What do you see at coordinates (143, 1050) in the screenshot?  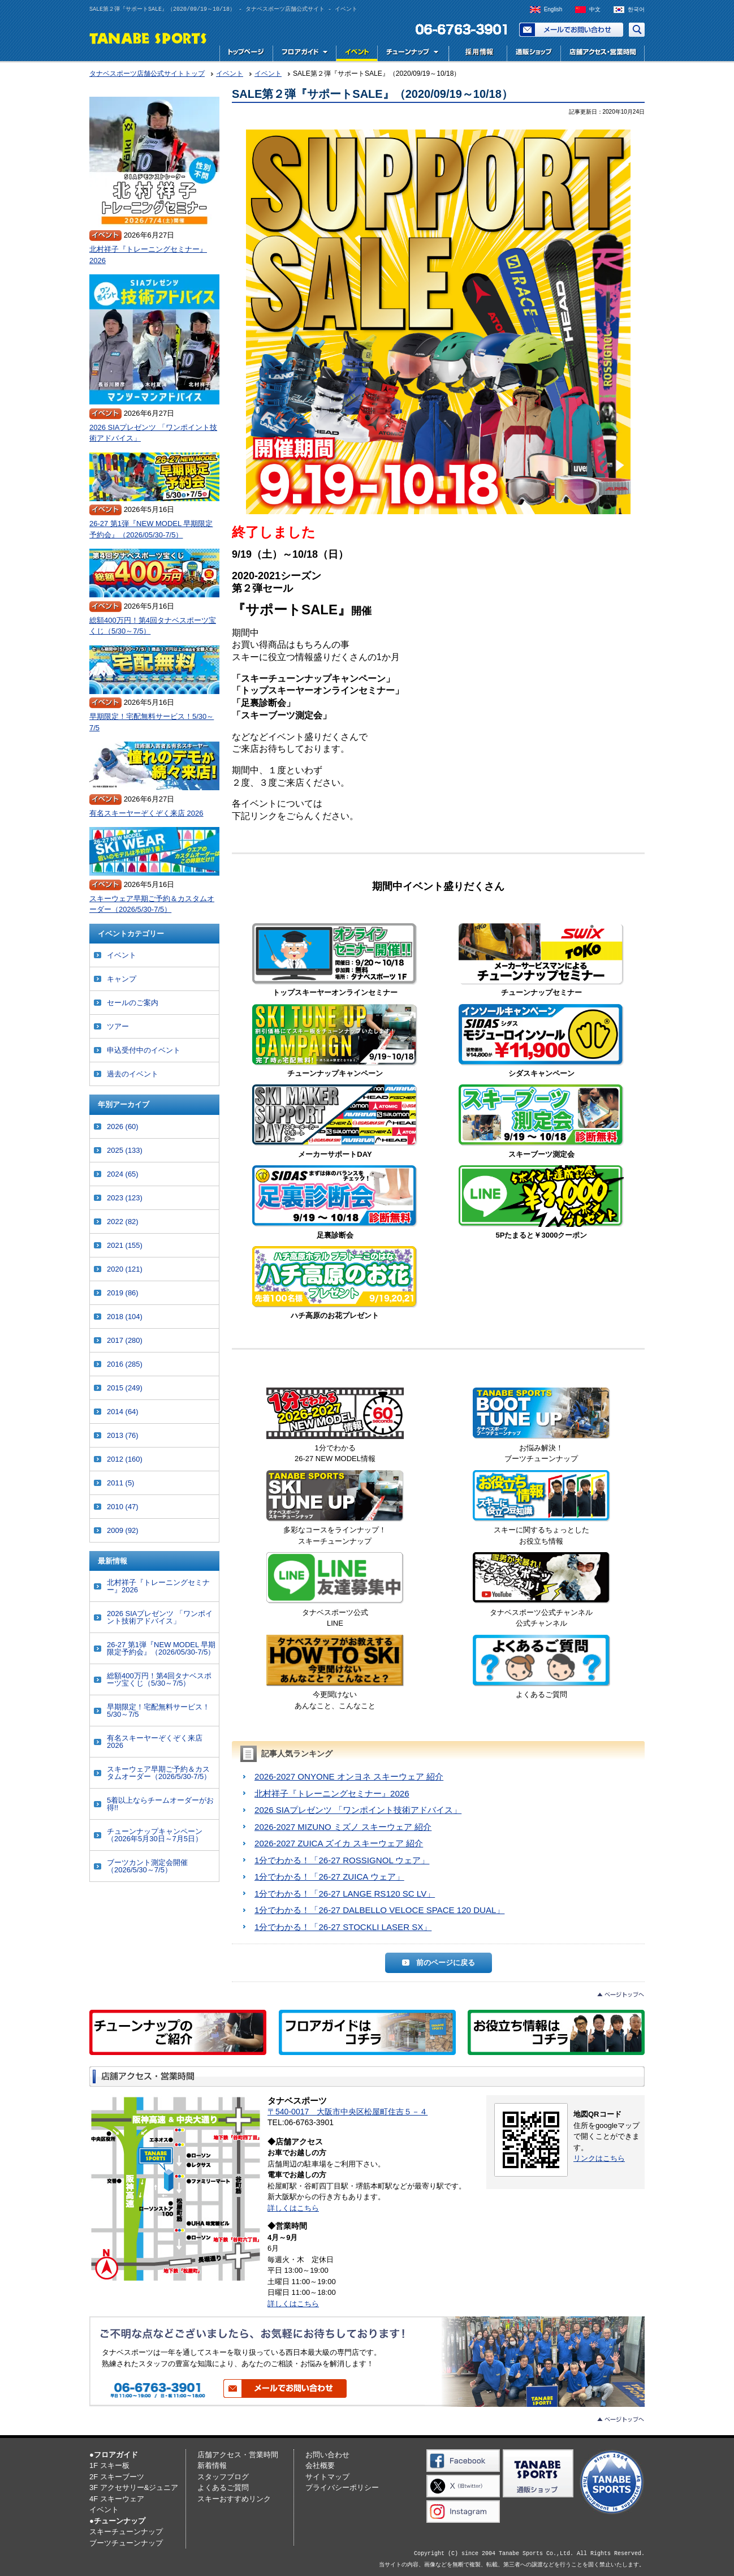 I see `申込受付中のイベント` at bounding box center [143, 1050].